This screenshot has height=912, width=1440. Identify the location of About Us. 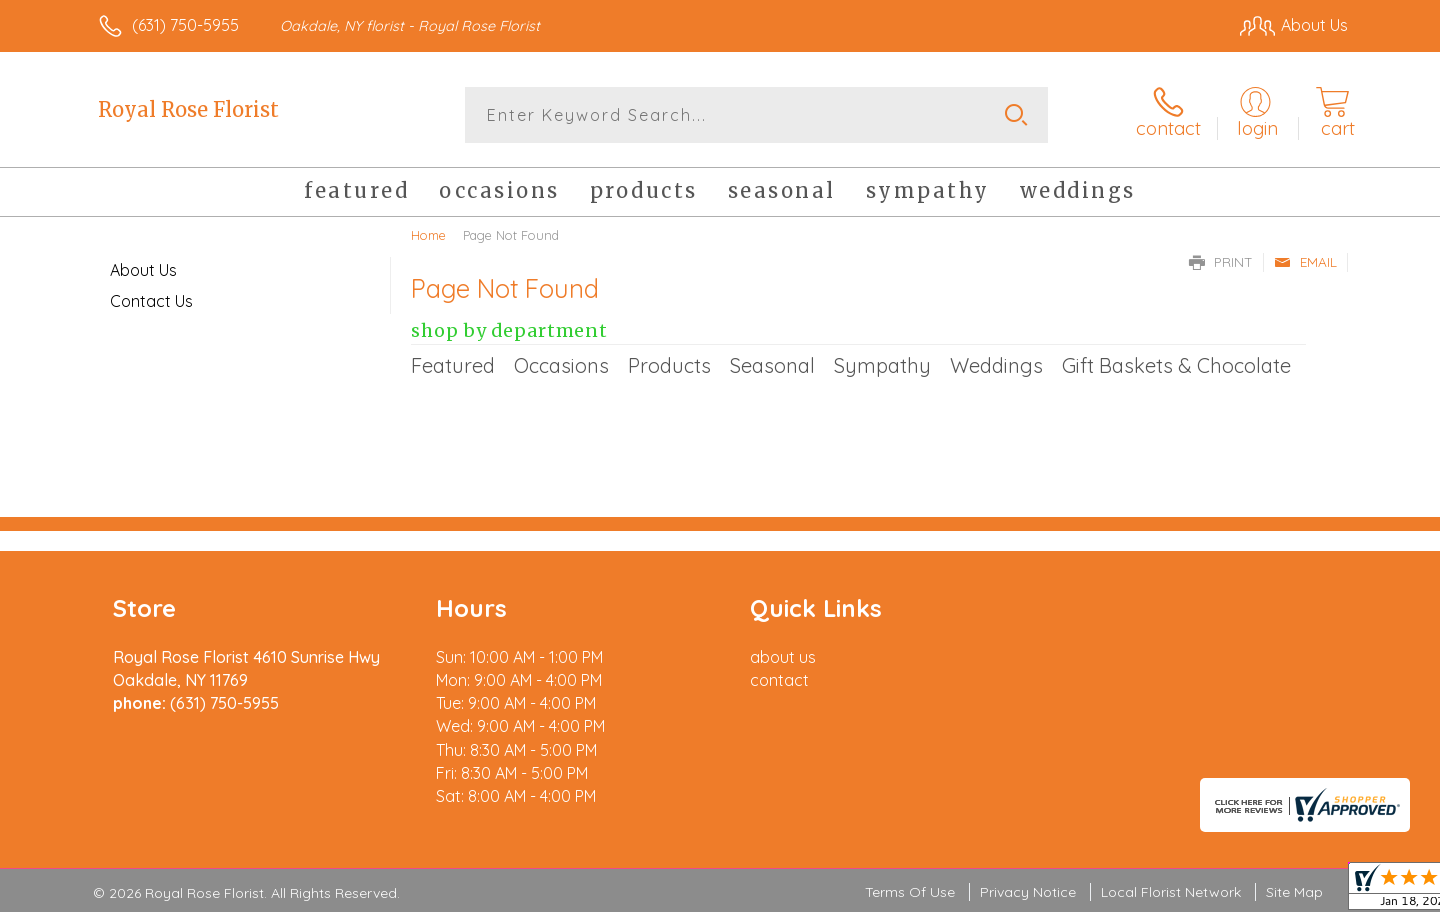
(143, 270).